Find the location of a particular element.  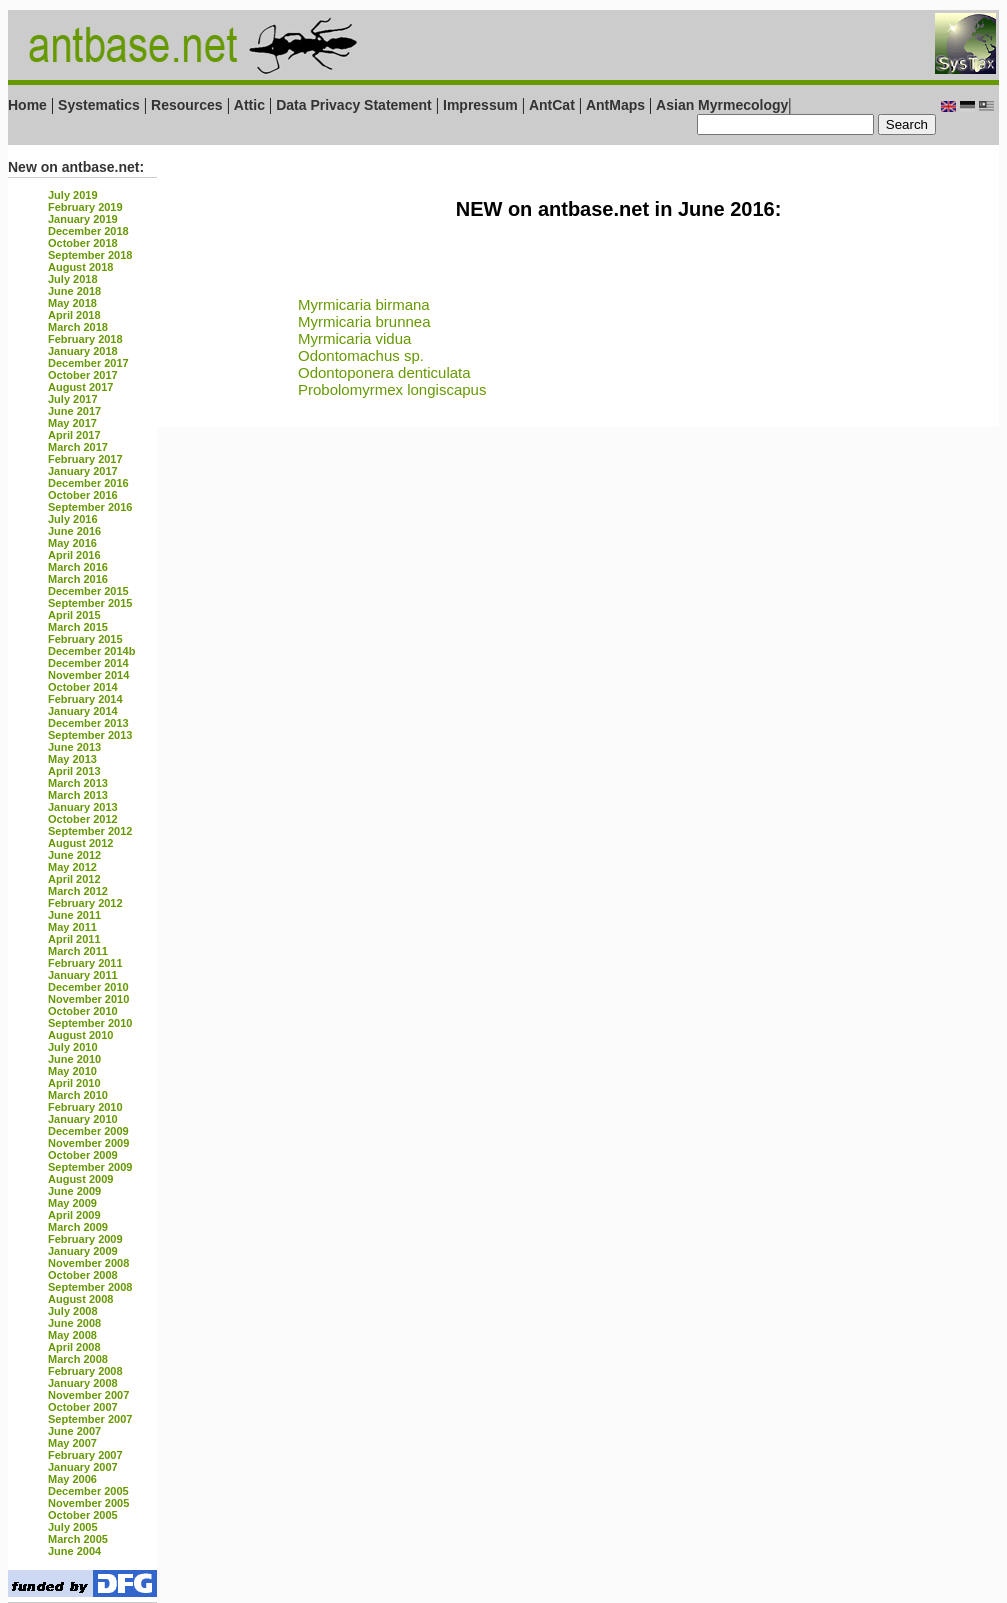

November 2009 is located at coordinates (88, 1143).